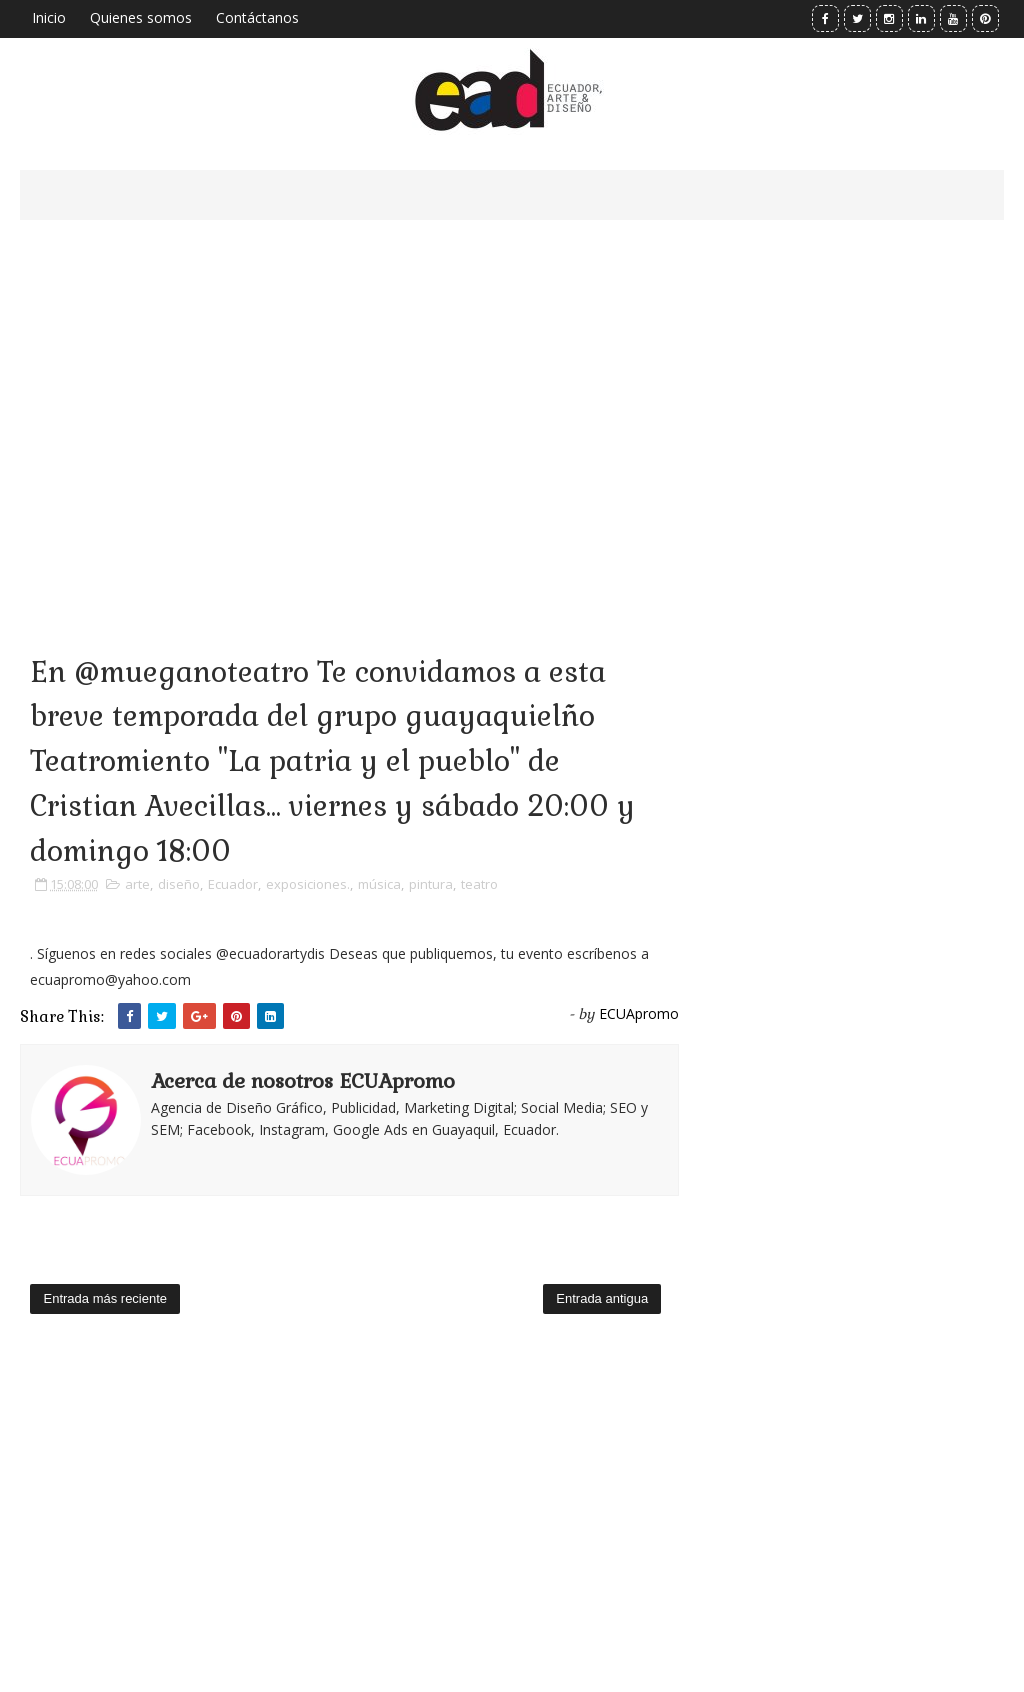 This screenshot has width=1024, height=1692. Describe the element at coordinates (179, 884) in the screenshot. I see `diseño` at that location.